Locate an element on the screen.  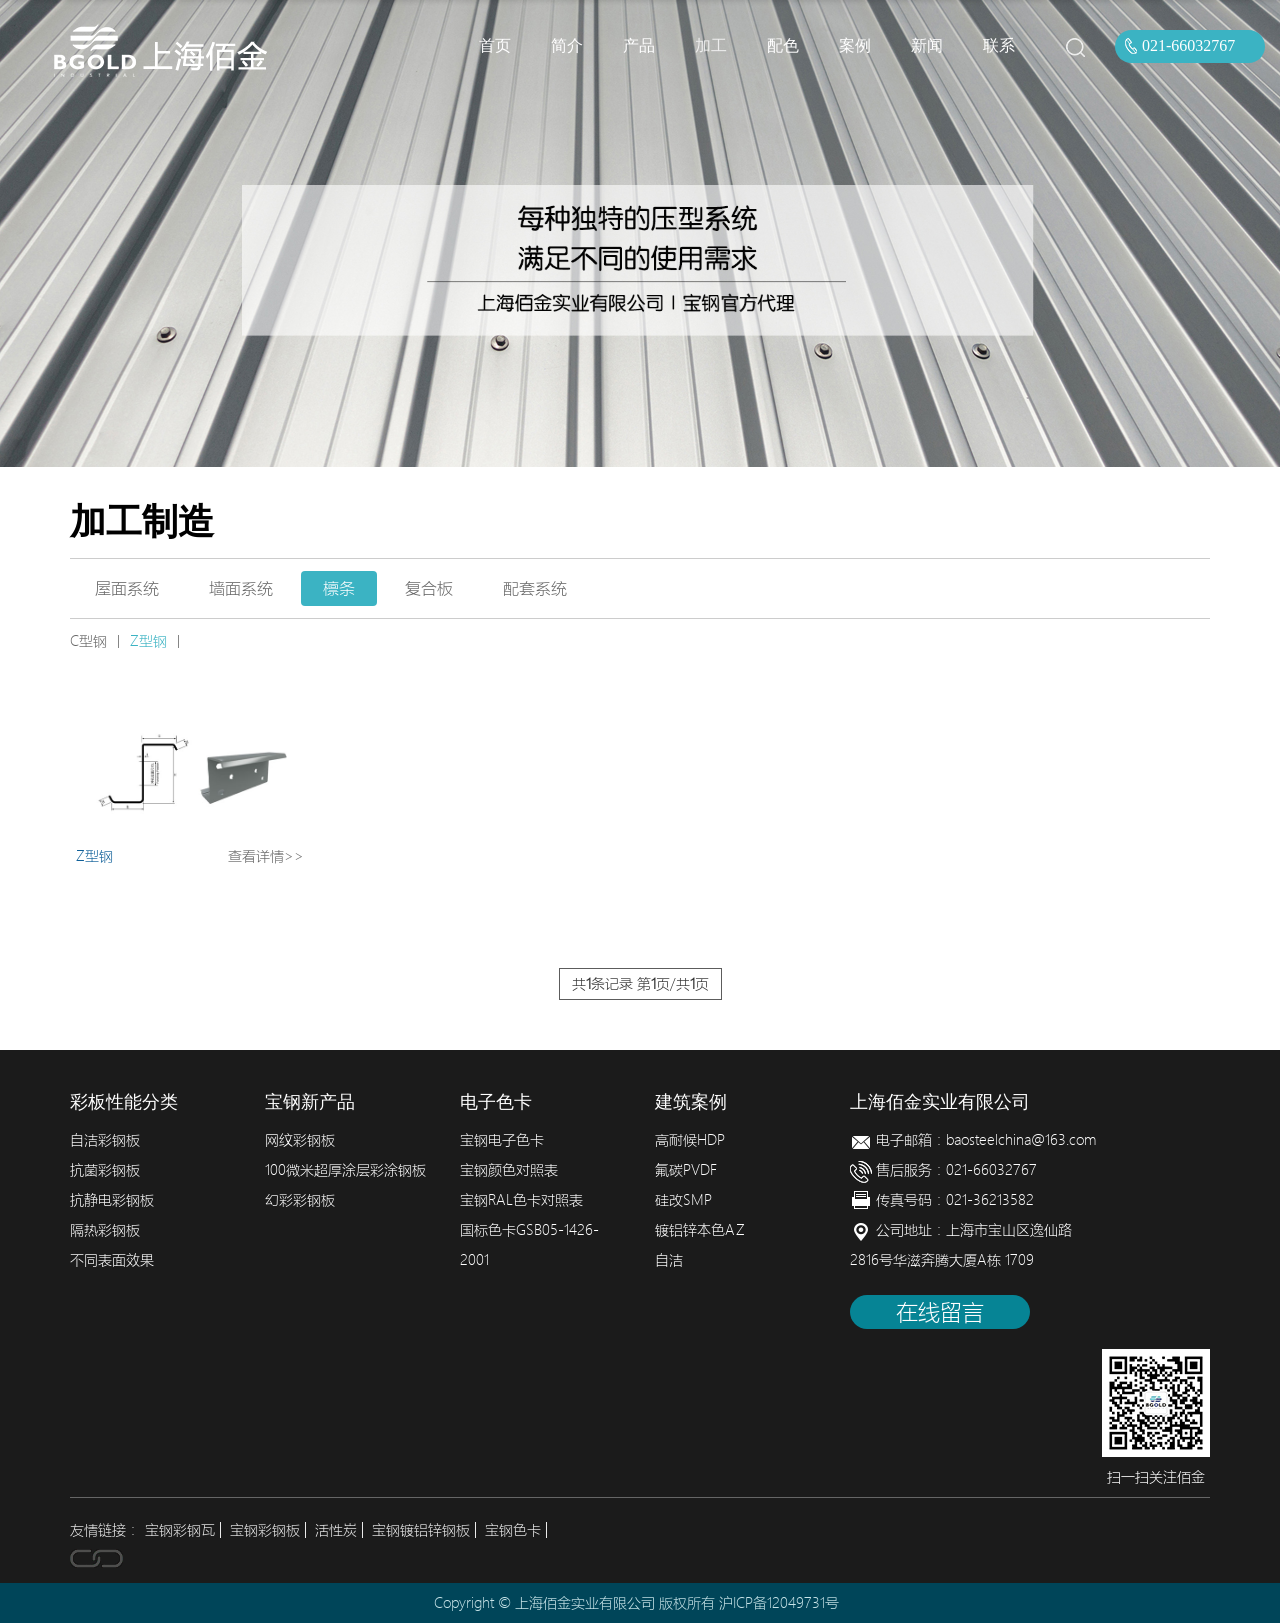
配色 is located at coordinates (783, 45).